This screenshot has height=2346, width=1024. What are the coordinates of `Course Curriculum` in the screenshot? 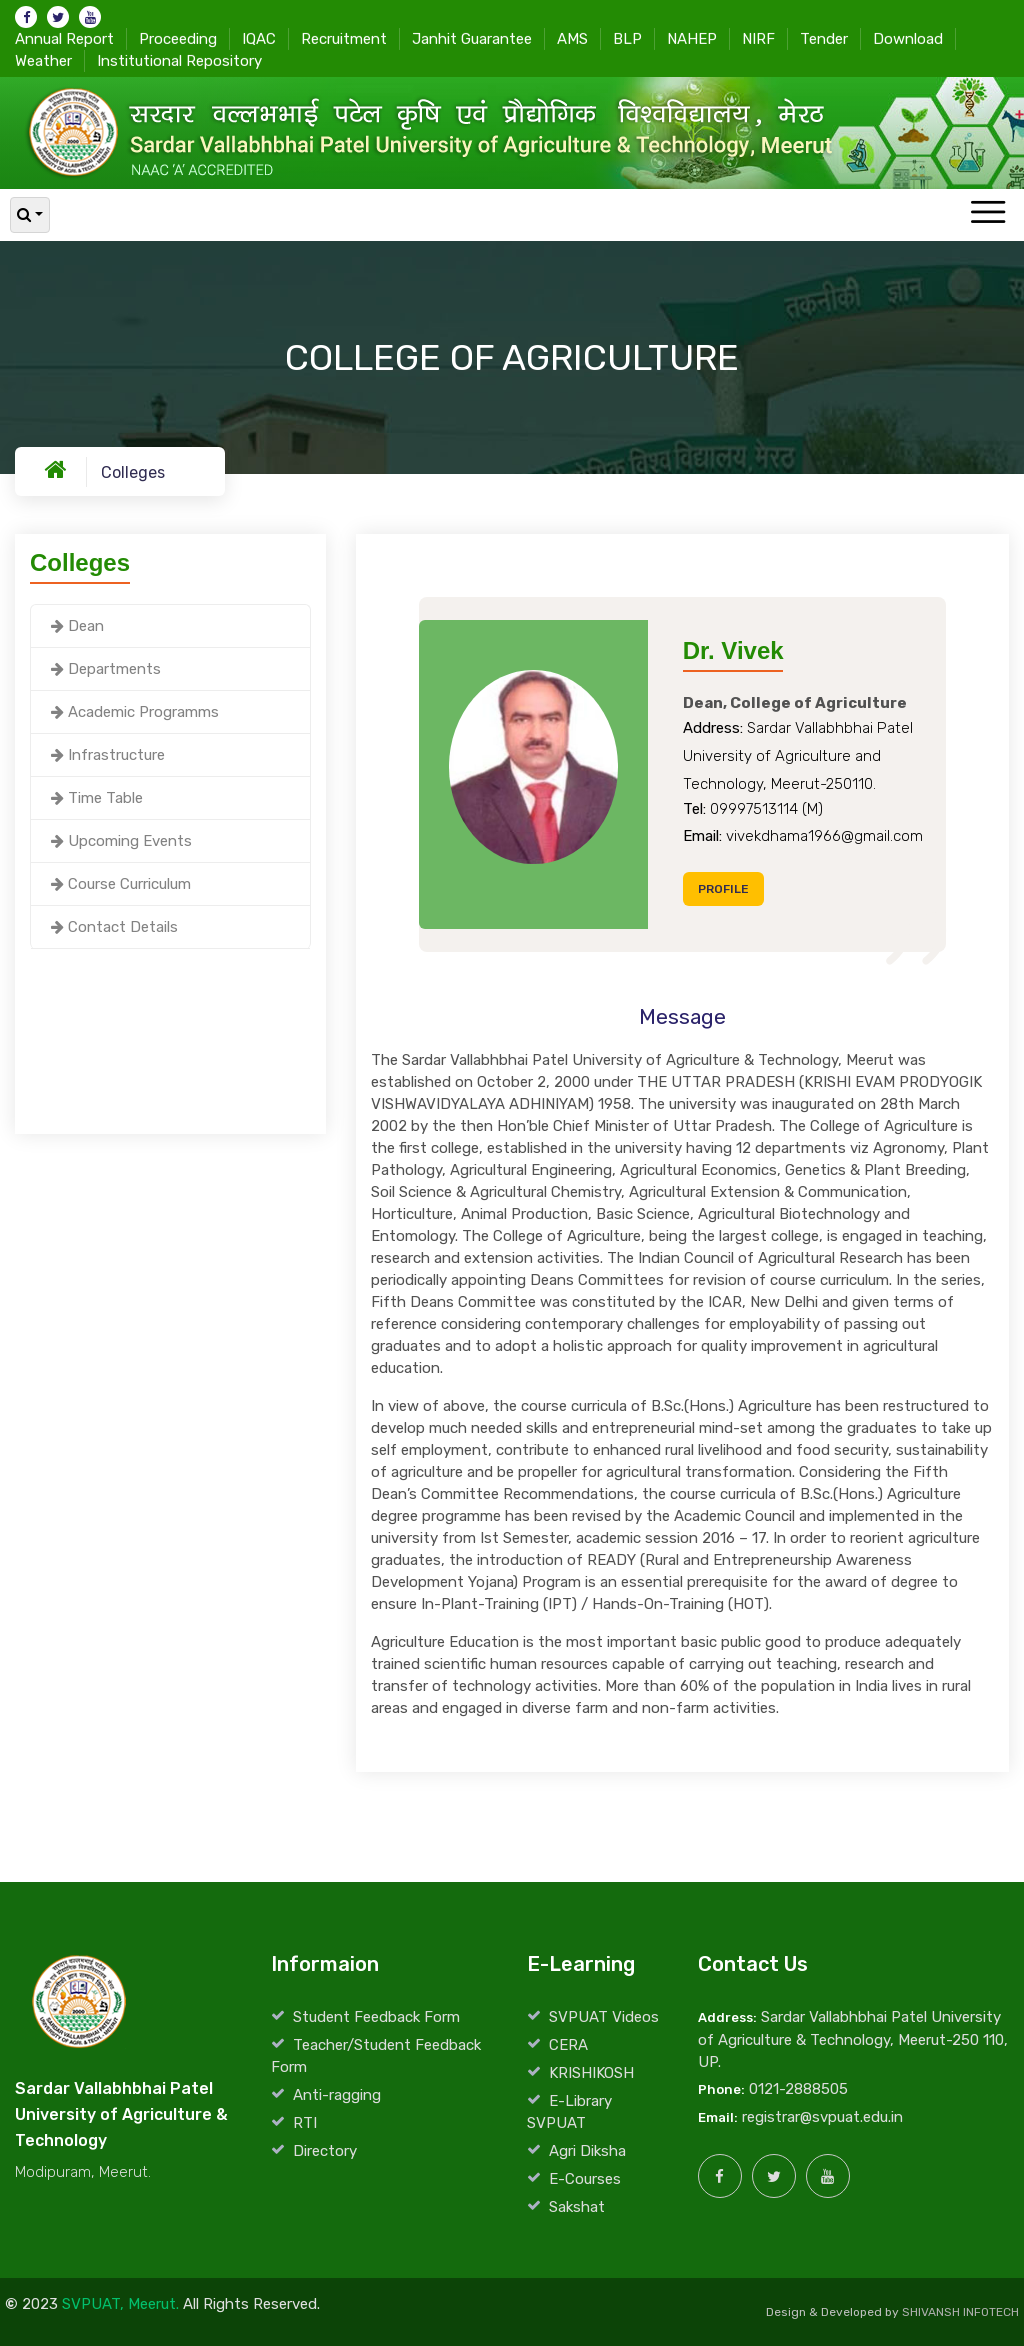 It's located at (121, 884).